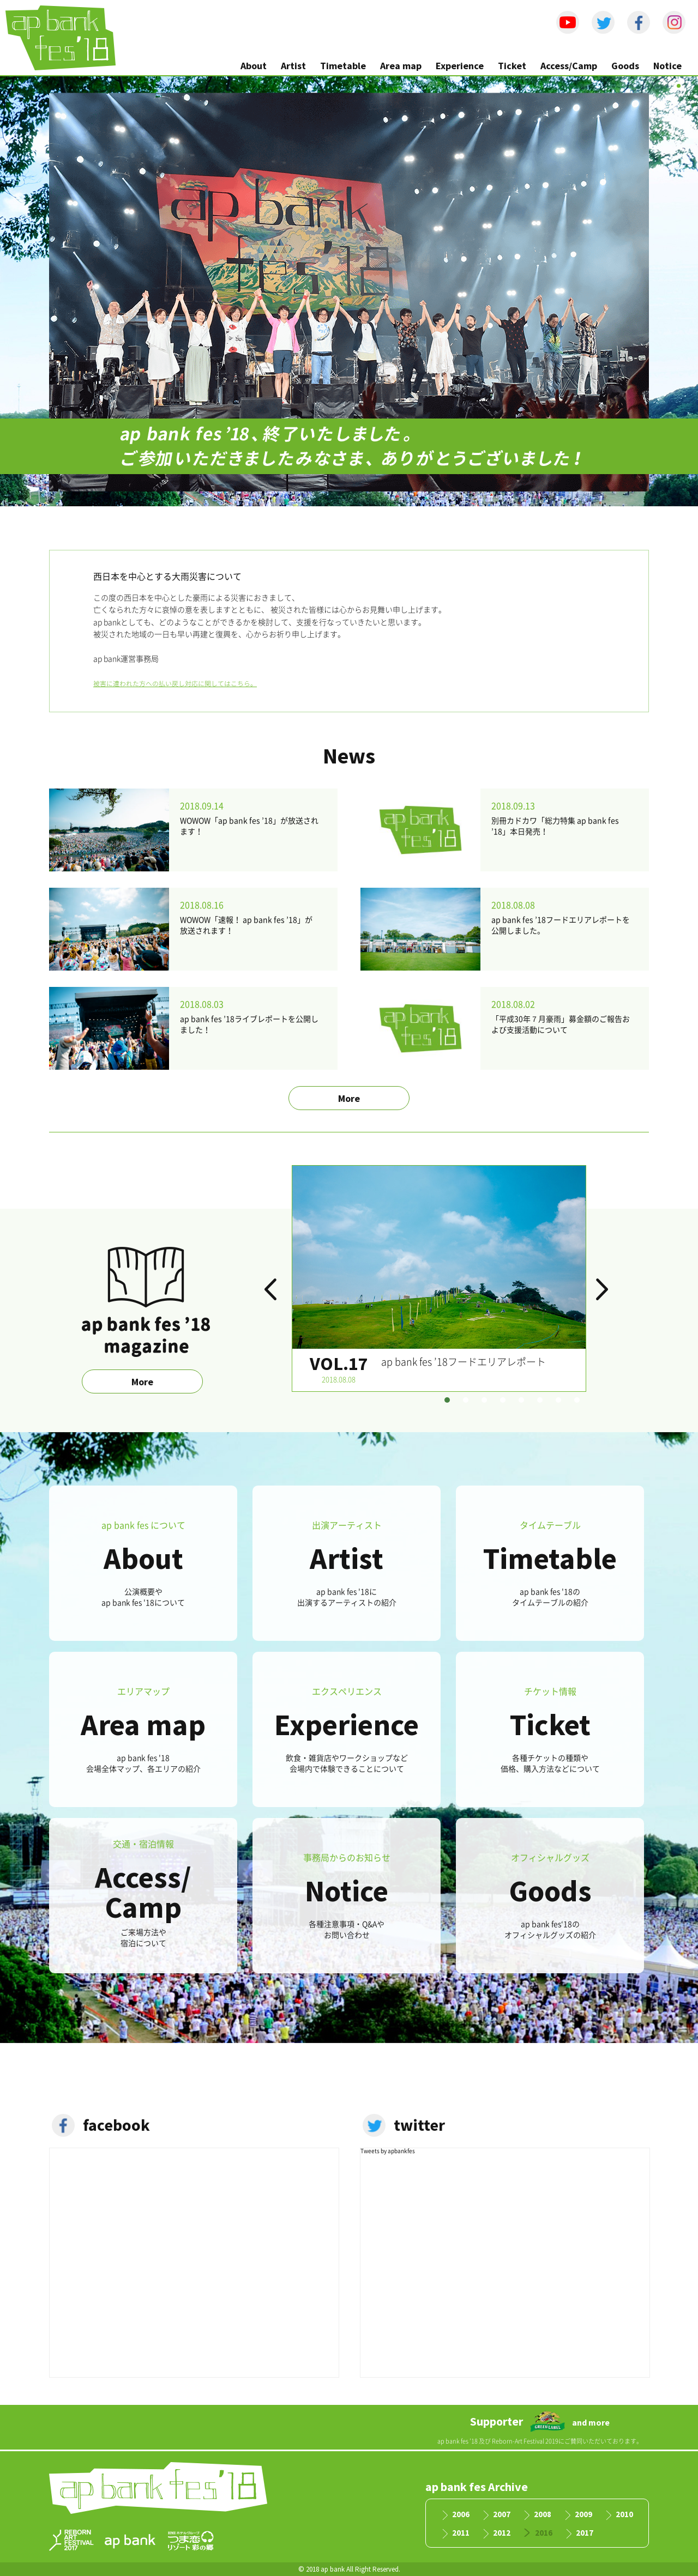 The image size is (698, 2576). I want to click on Next, so click(604, 1295).